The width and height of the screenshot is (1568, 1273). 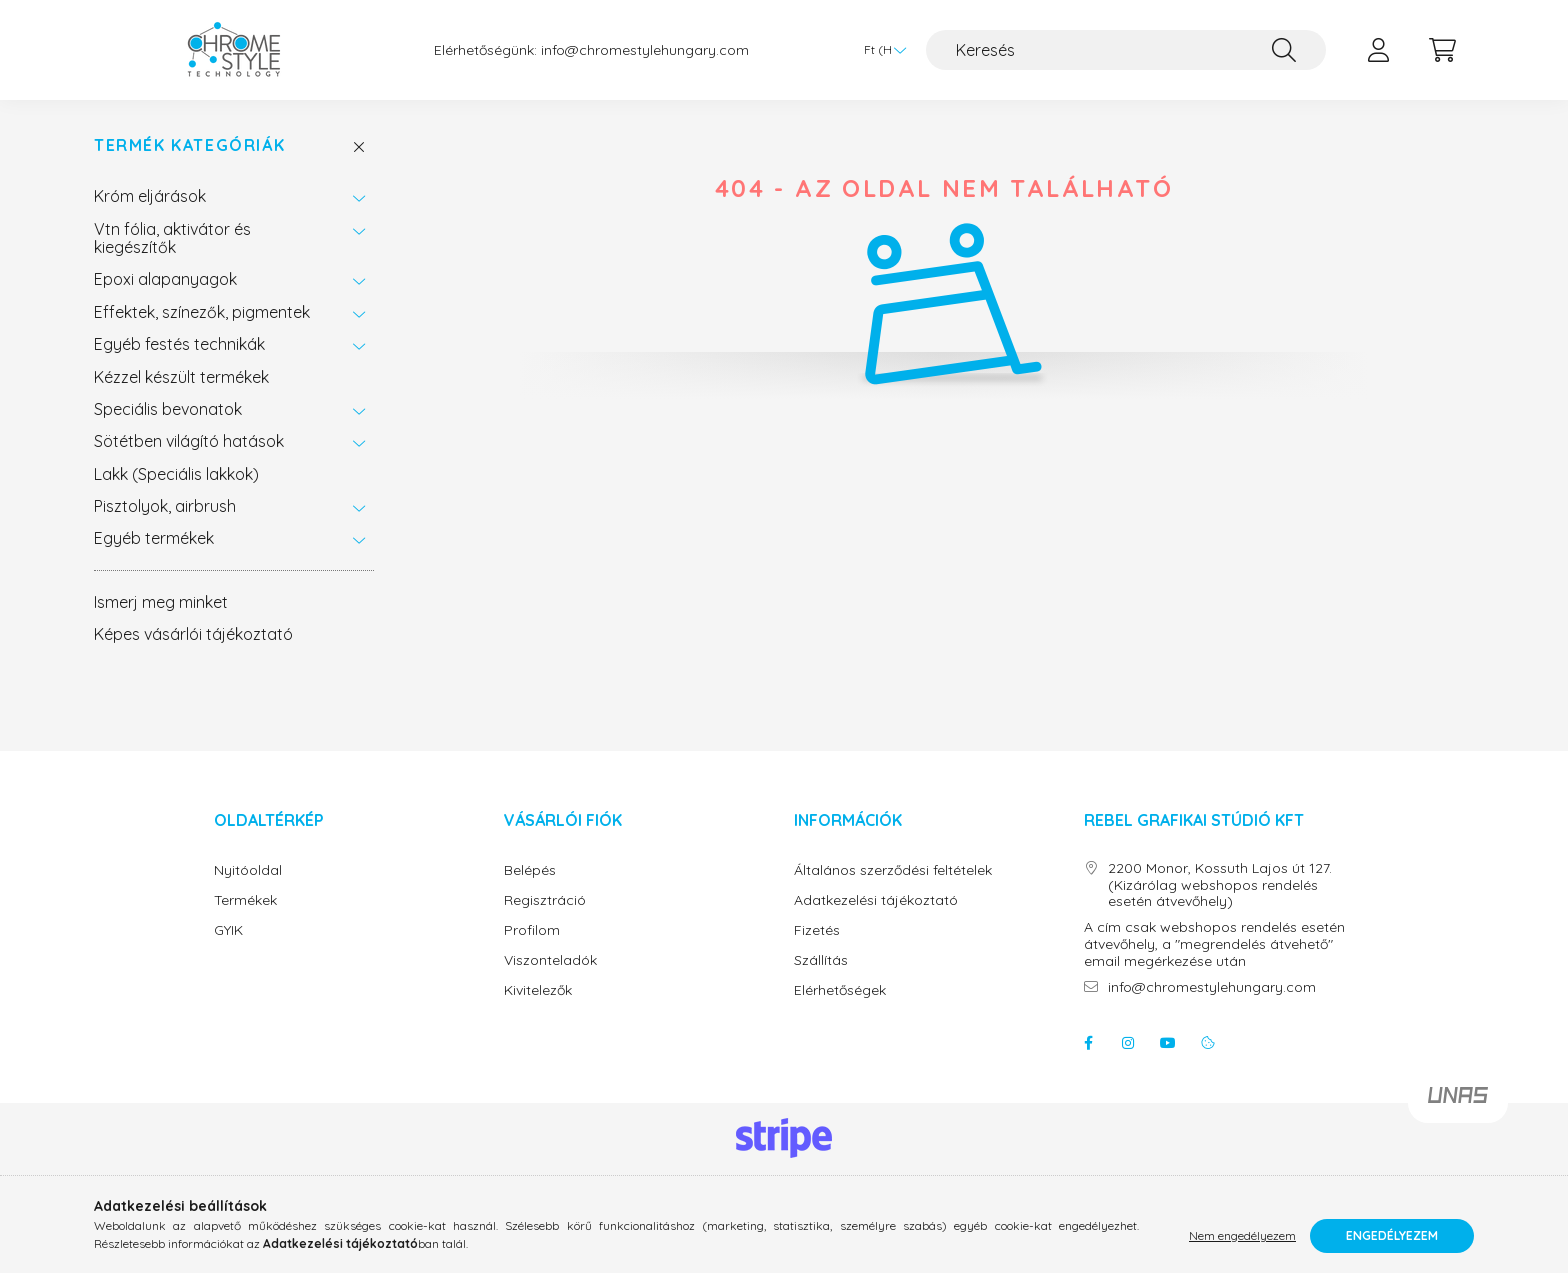 I want to click on Króm eljárások, so click(x=150, y=196).